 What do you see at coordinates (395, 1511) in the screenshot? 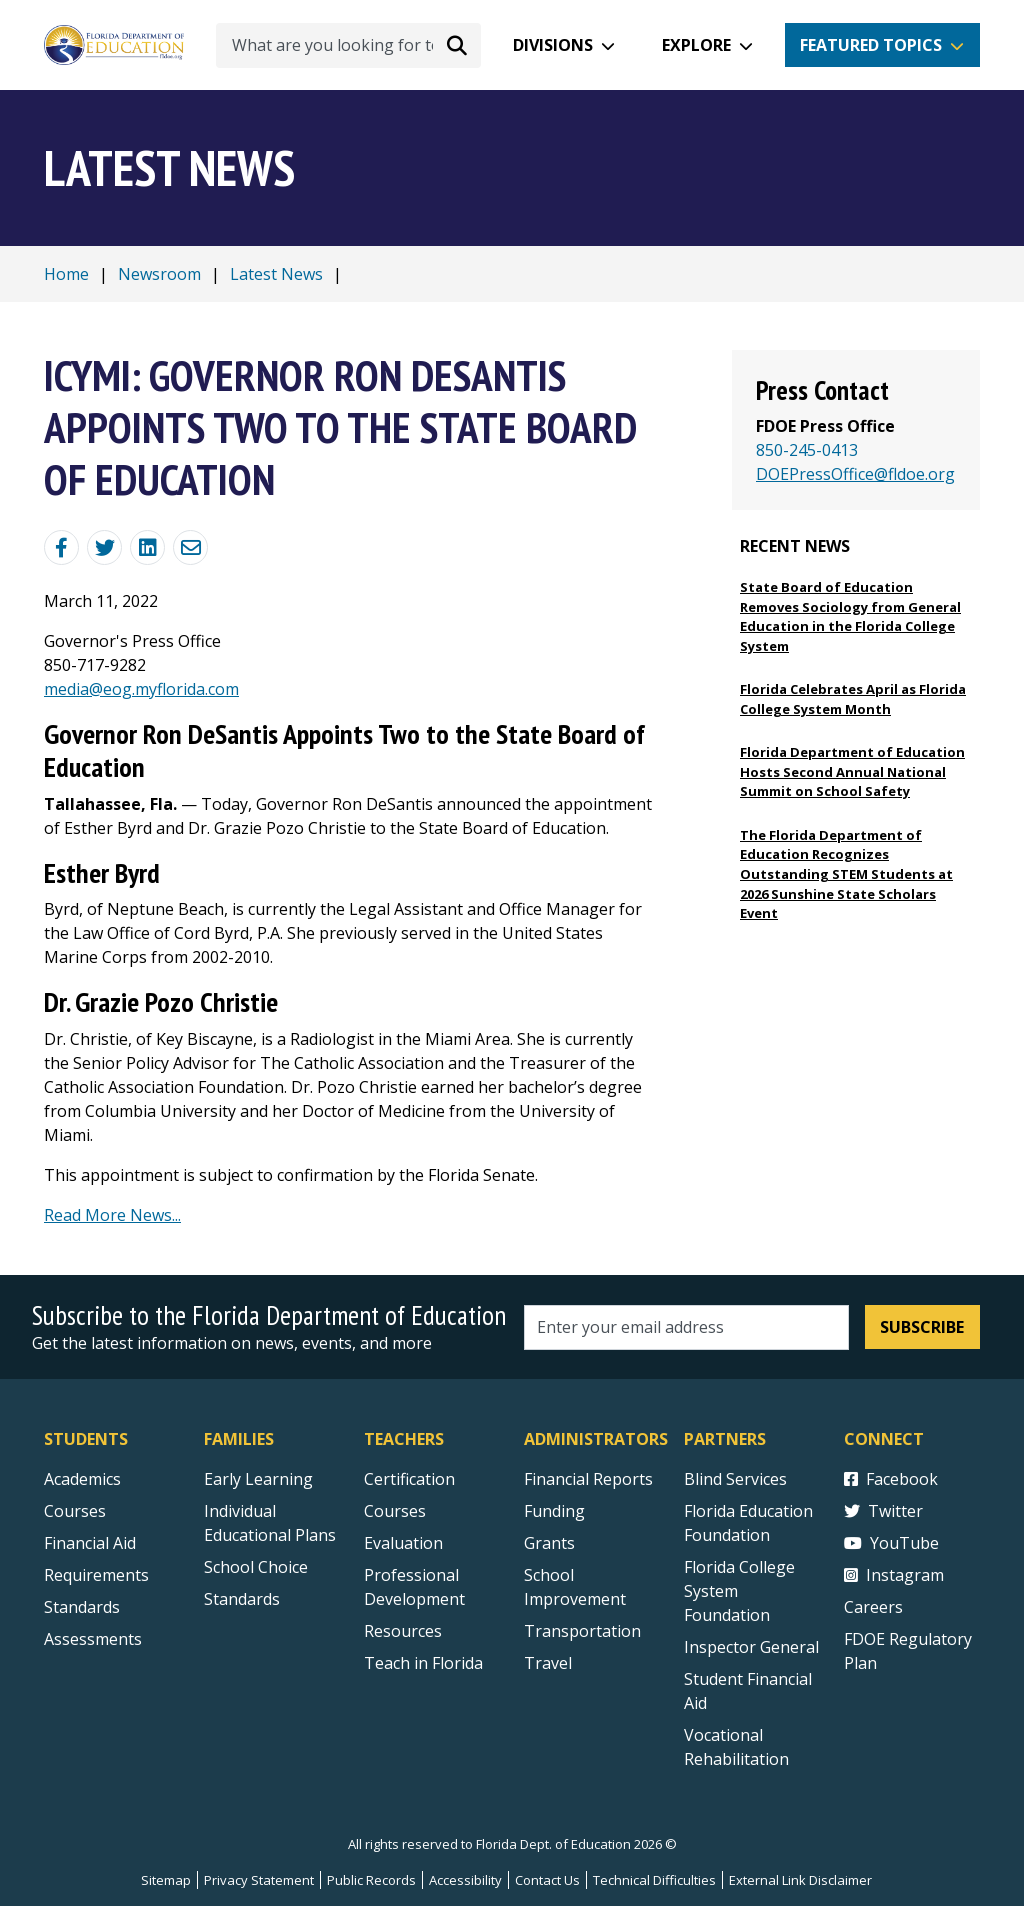
I see `Courses [Courses - Teachers]` at bounding box center [395, 1511].